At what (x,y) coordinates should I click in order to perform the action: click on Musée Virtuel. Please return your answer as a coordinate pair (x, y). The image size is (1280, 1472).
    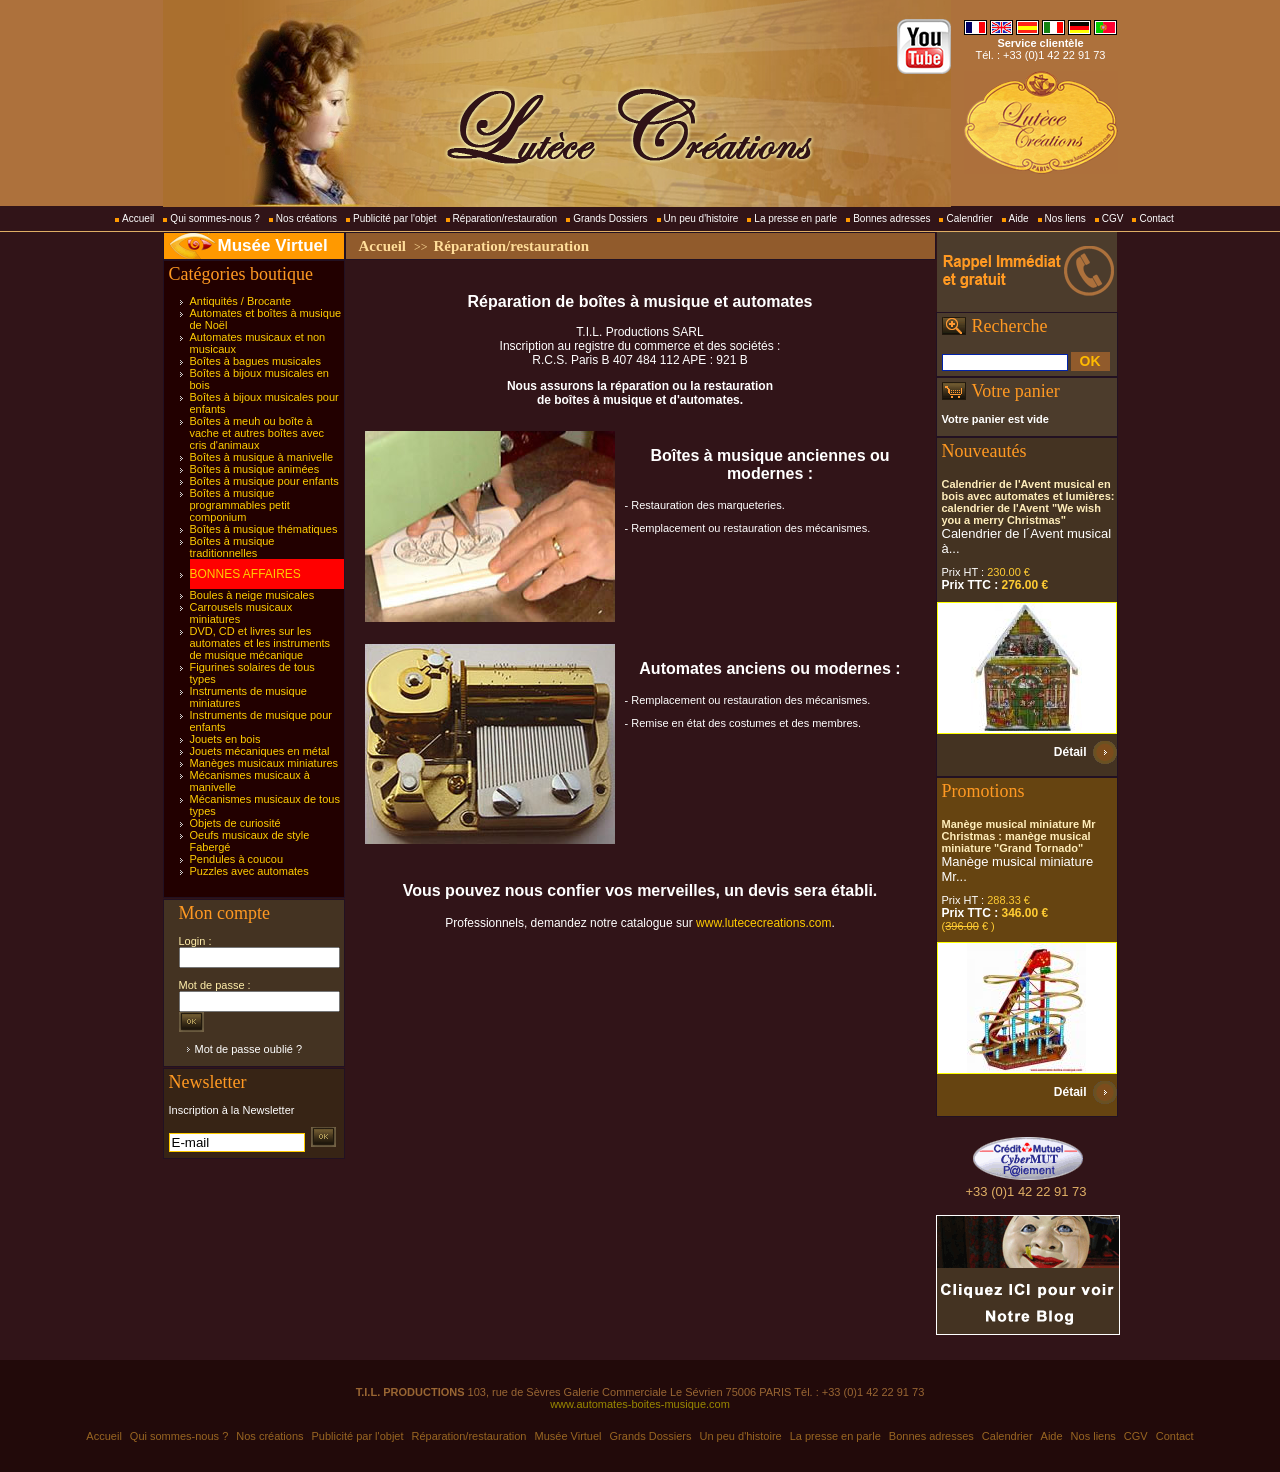
    Looking at the image, I should click on (273, 245).